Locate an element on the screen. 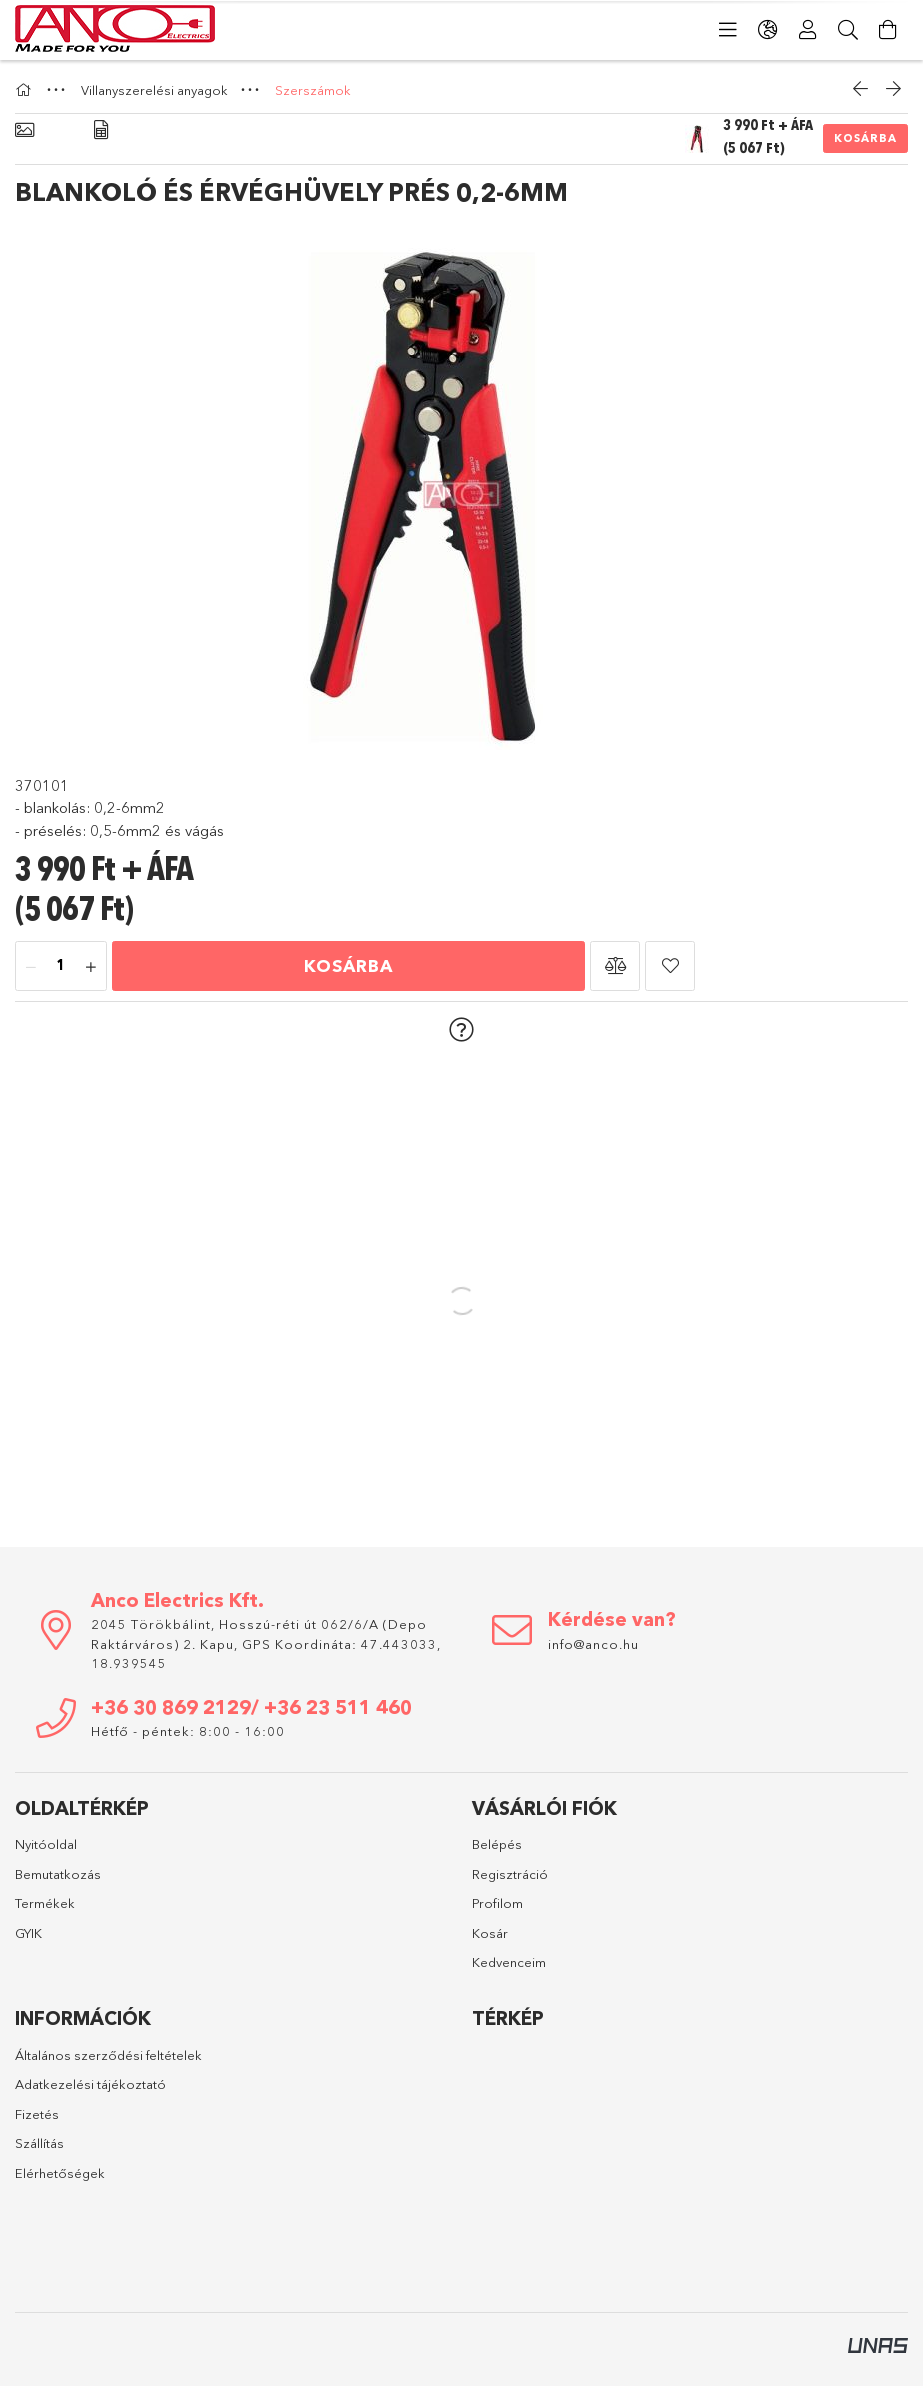 This screenshot has height=2386, width=923. [button] is located at coordinates (615, 966).